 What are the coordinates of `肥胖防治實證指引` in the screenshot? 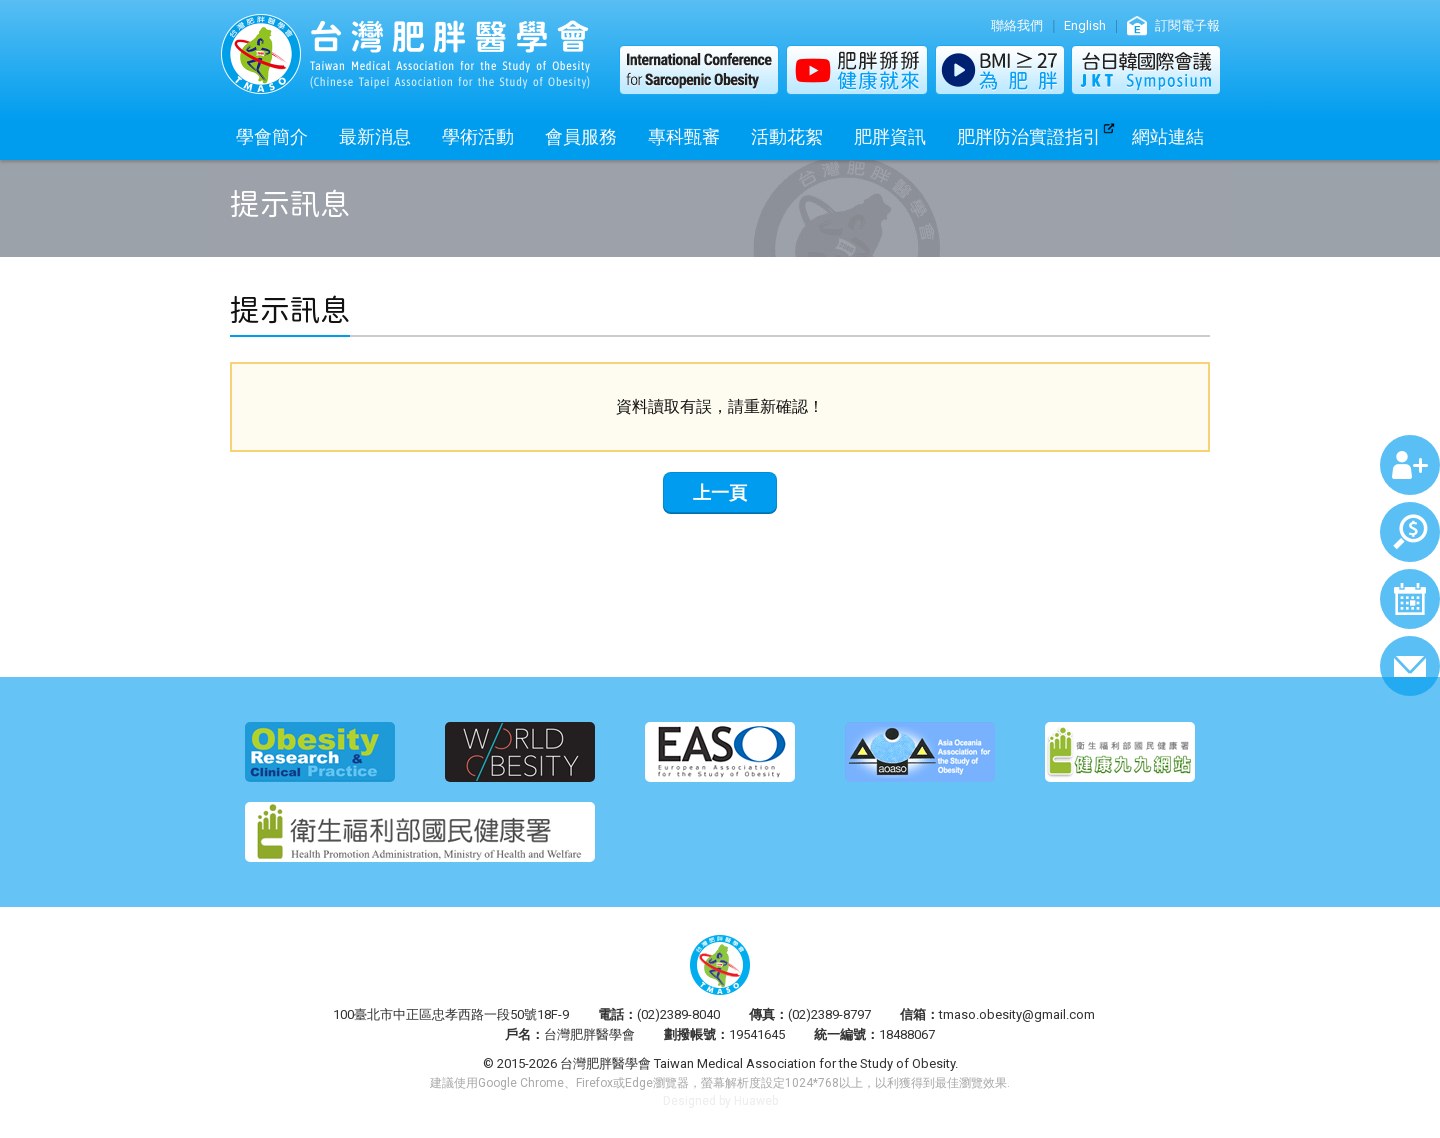 It's located at (1029, 136).